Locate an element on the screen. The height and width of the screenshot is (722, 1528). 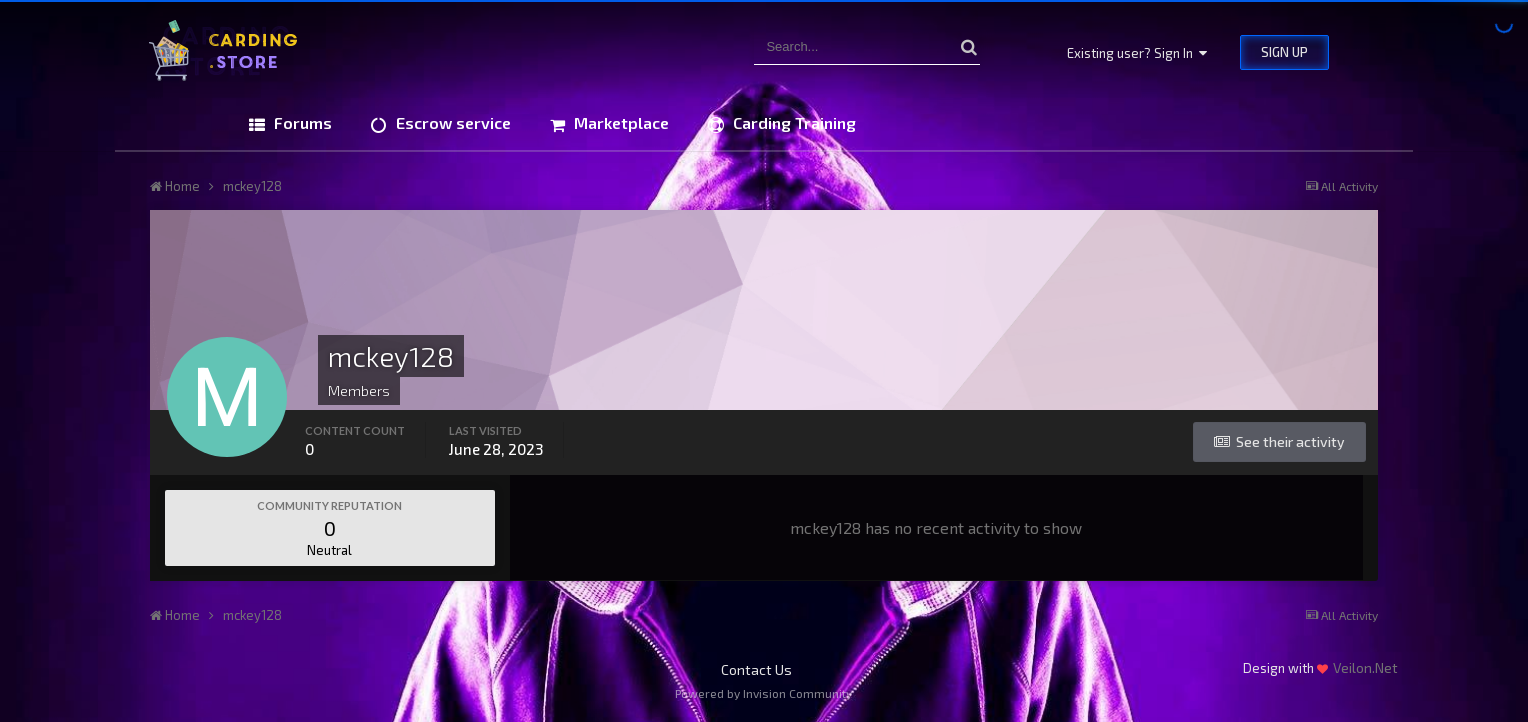
Forums is located at coordinates (301, 122).